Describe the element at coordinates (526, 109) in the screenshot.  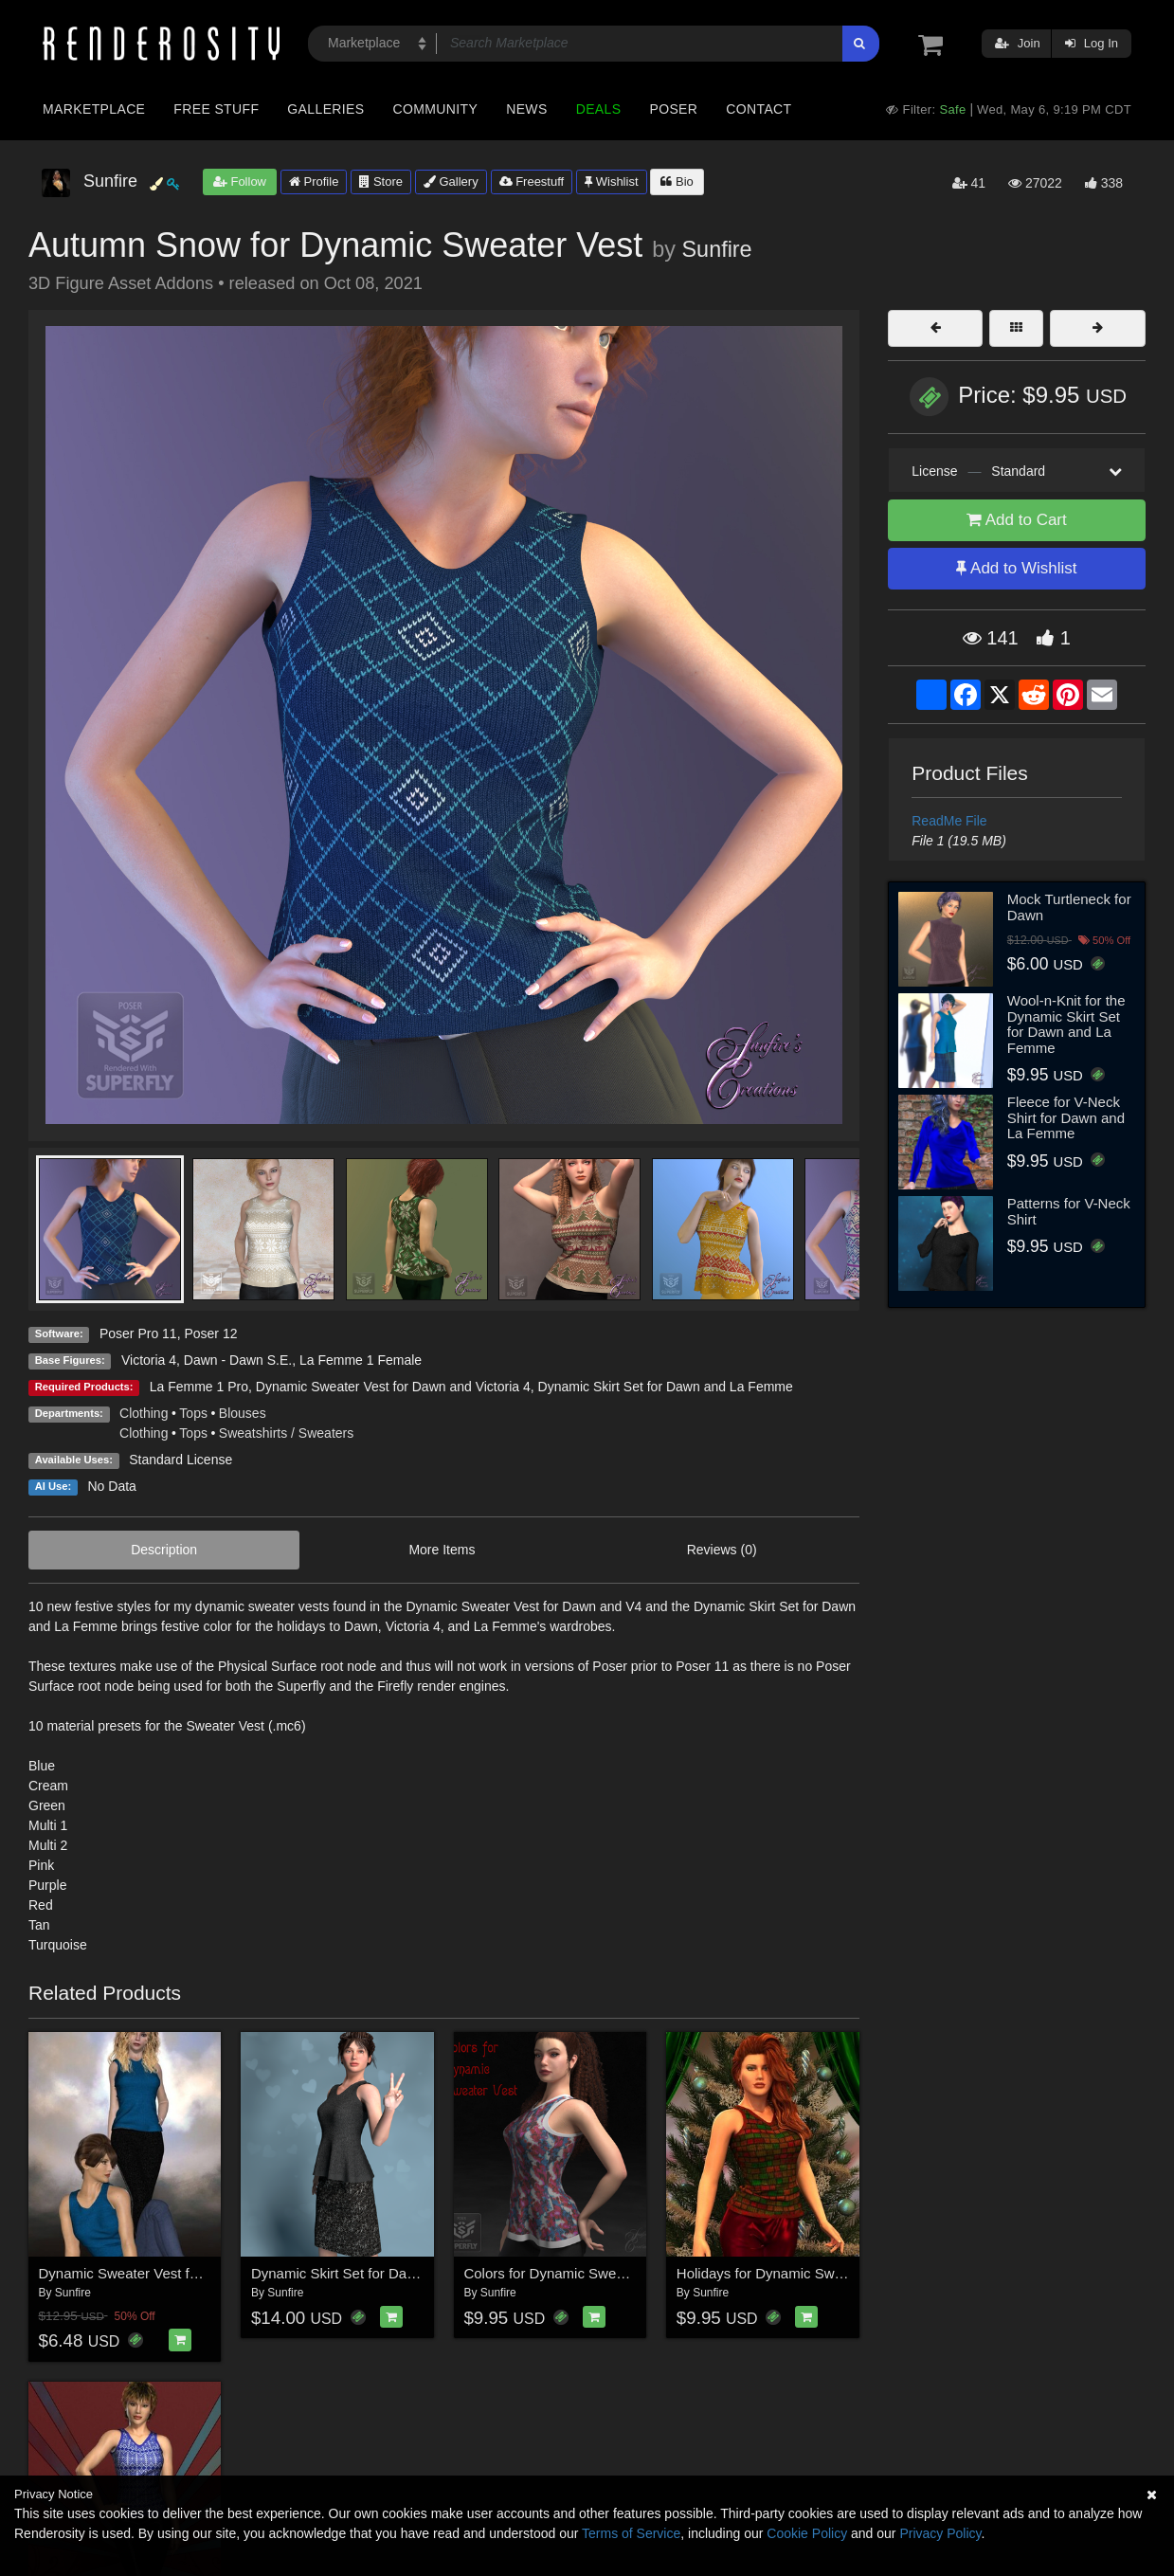
I see `News` at that location.